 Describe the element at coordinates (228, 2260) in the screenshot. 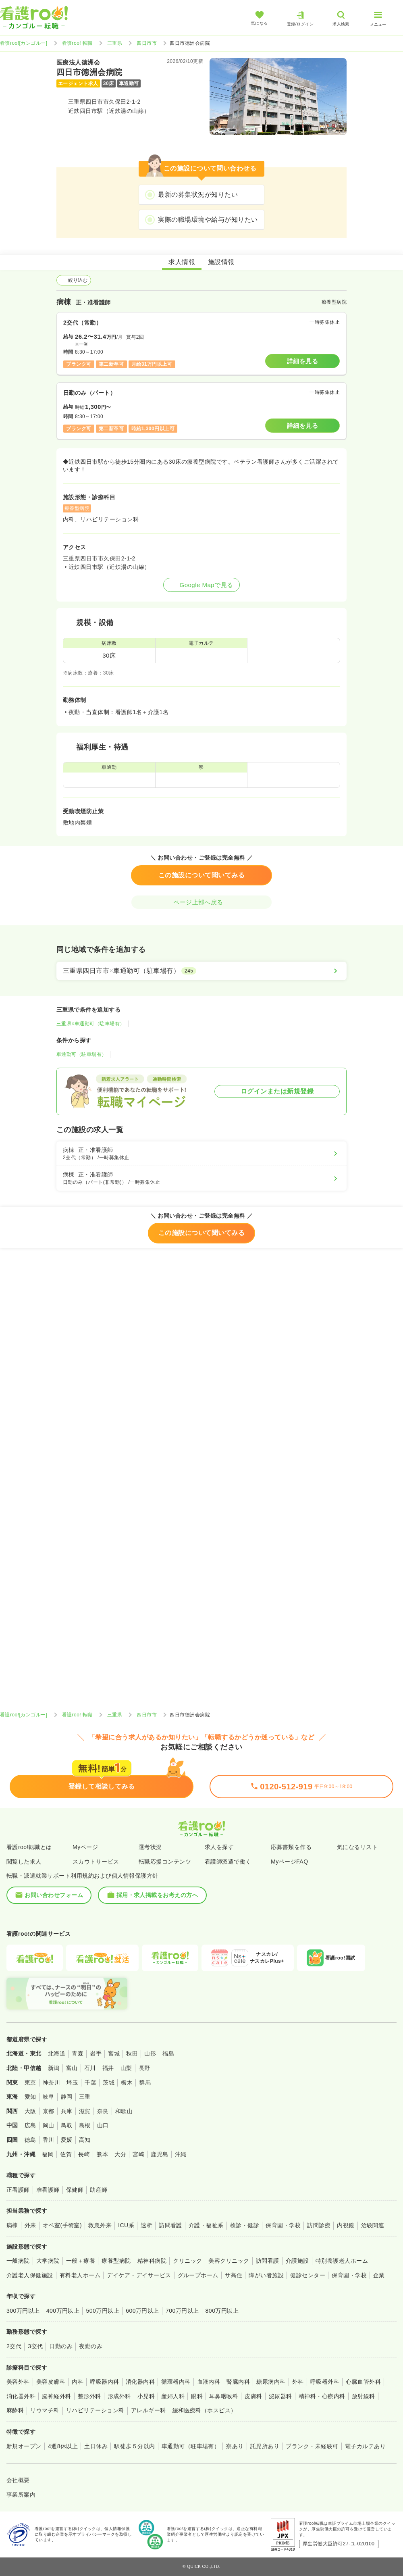

I see `美容クリニック` at that location.